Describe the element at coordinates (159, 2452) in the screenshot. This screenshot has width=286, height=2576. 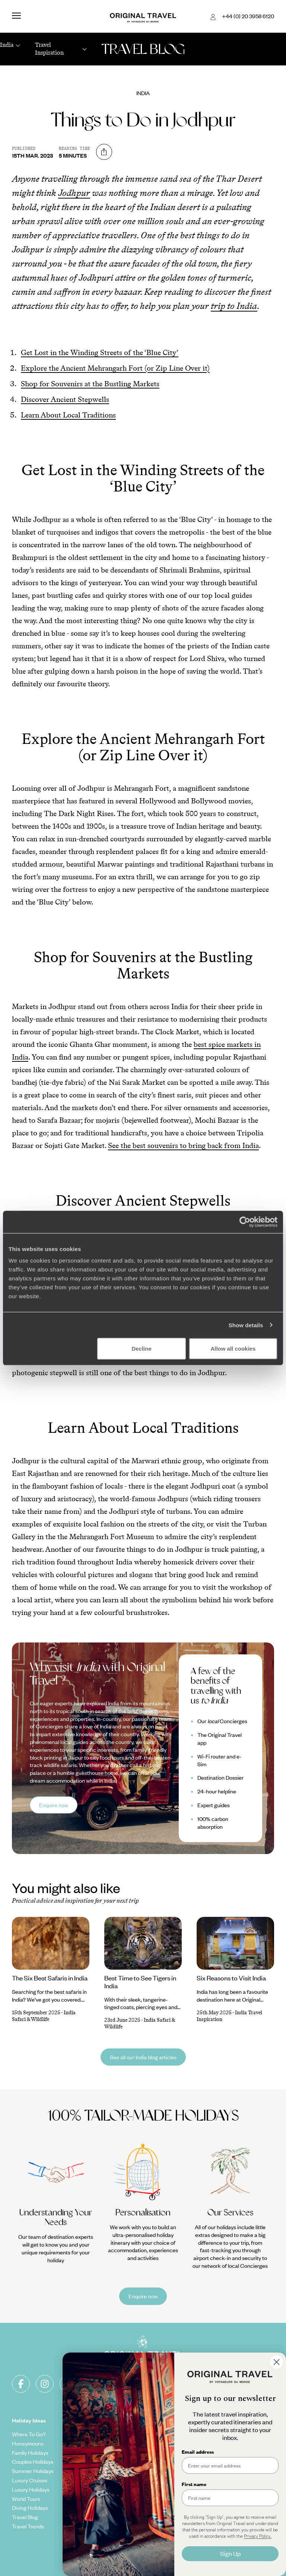
I see `Sitemap` at that location.